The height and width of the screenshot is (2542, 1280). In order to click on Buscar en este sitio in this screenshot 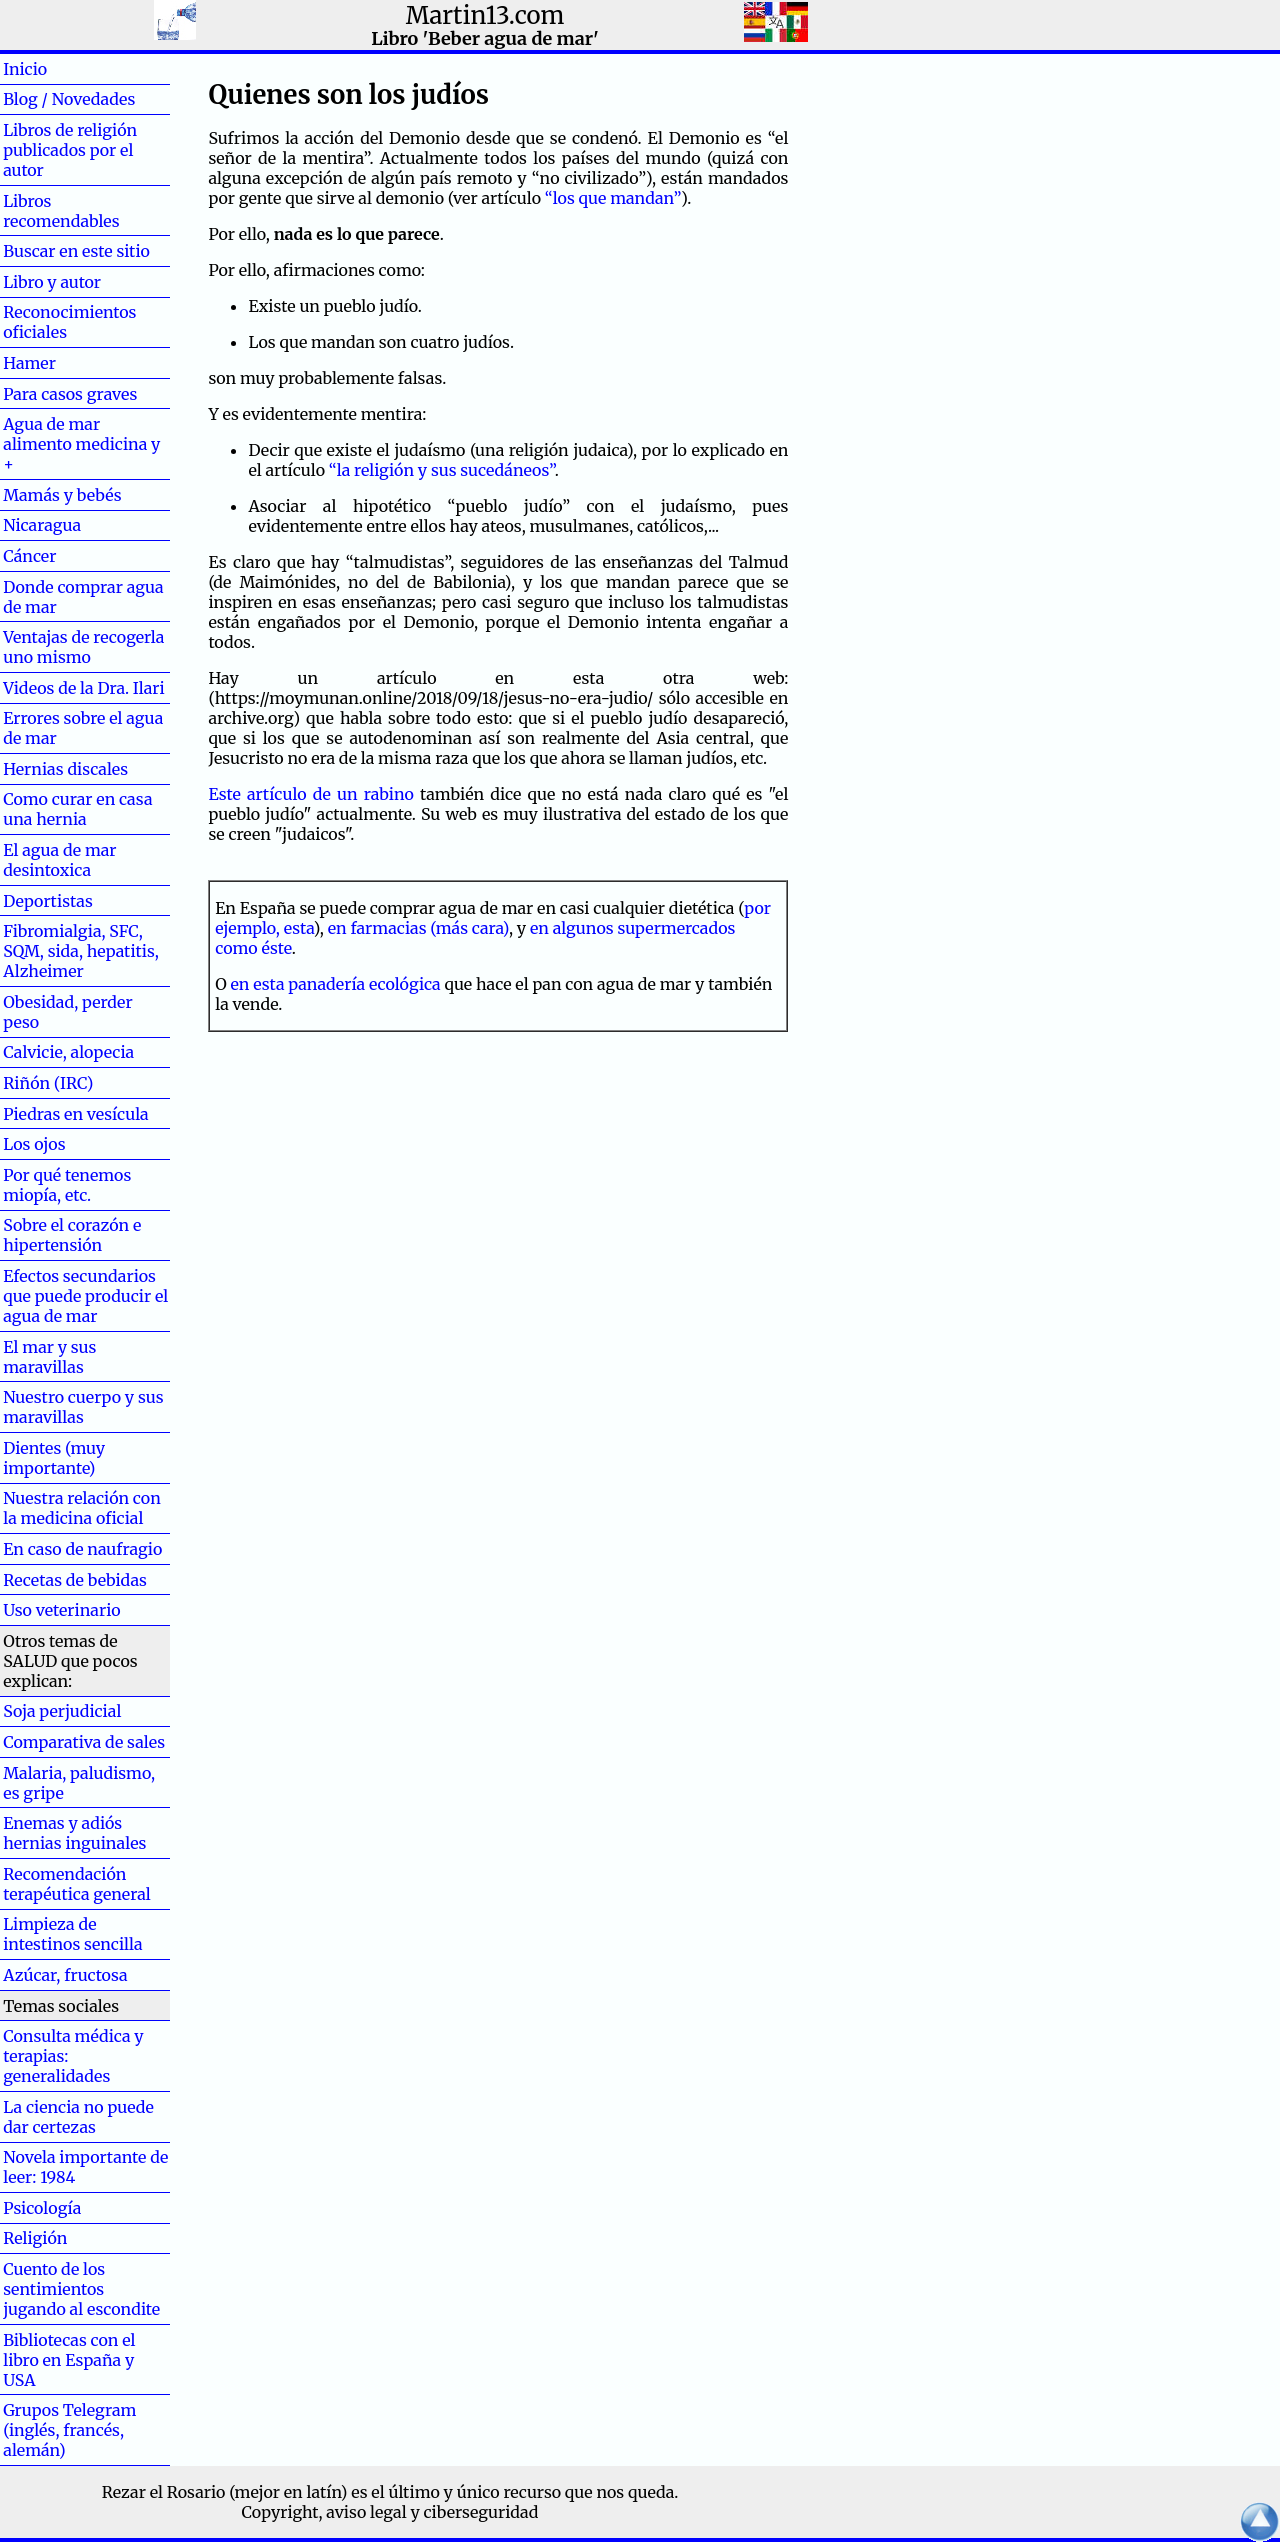, I will do `click(76, 251)`.